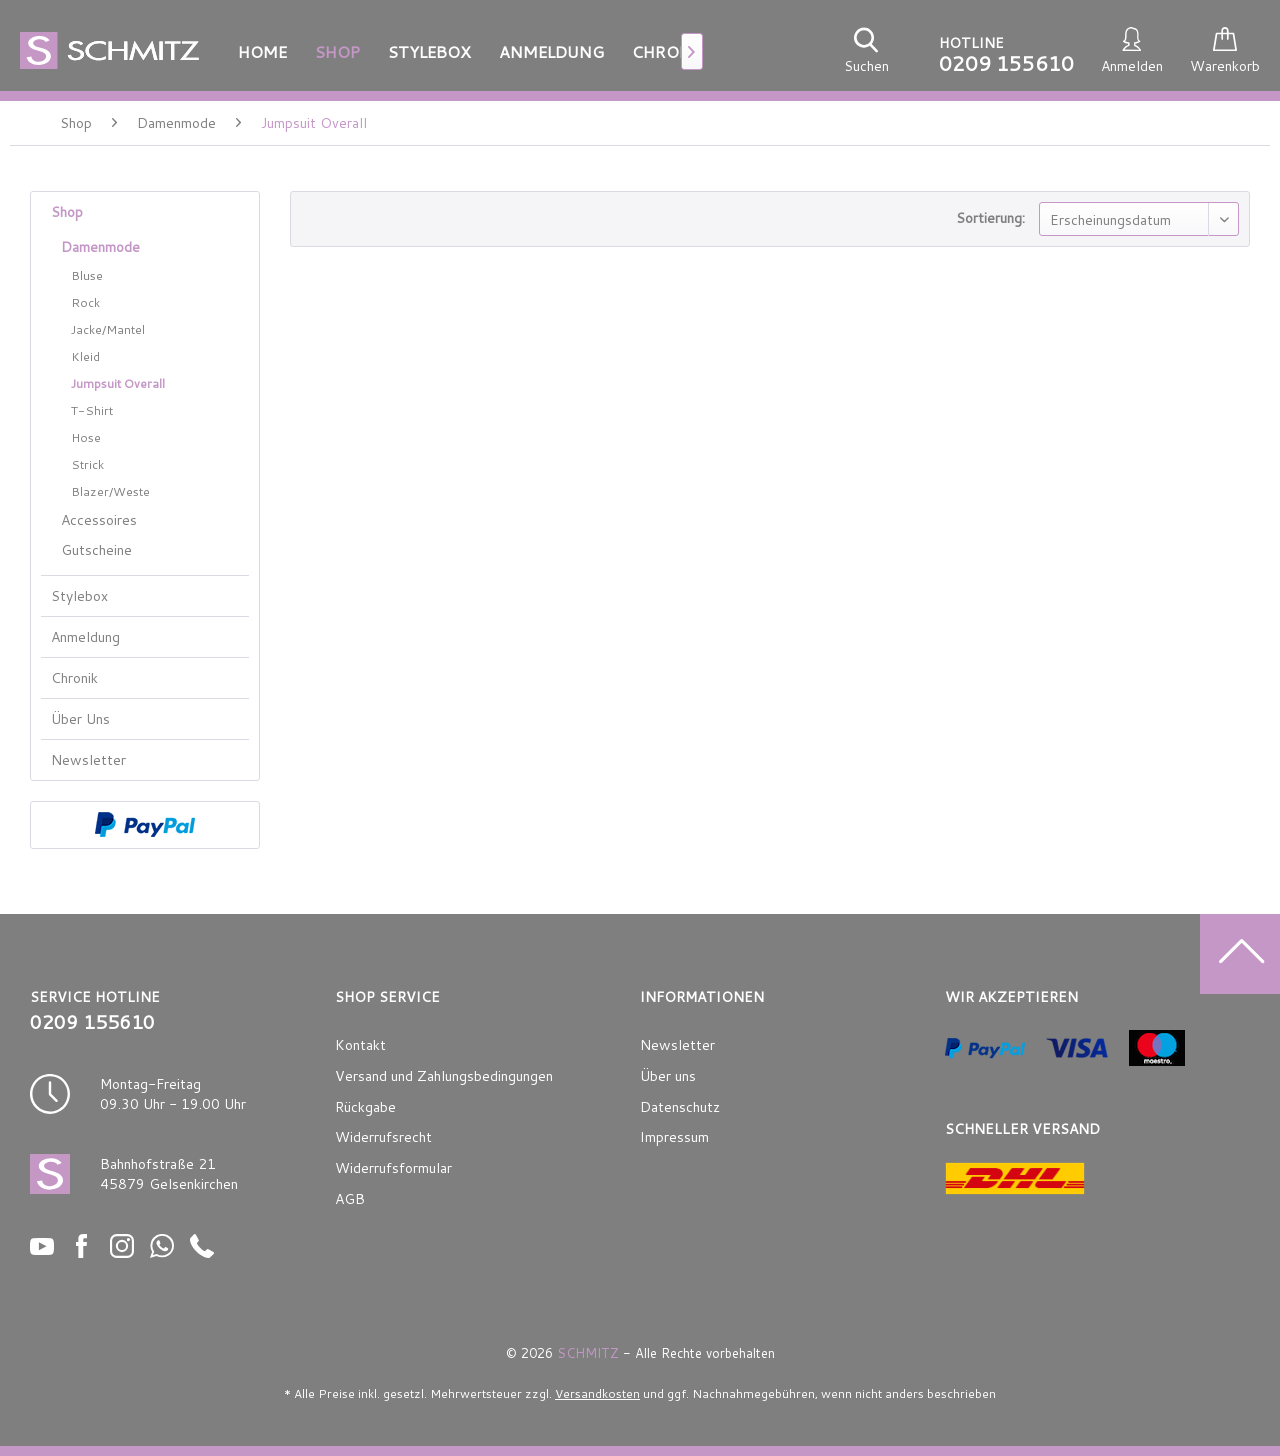 Image resolution: width=1280 pixels, height=1456 pixels. Describe the element at coordinates (87, 275) in the screenshot. I see `Bluse` at that location.